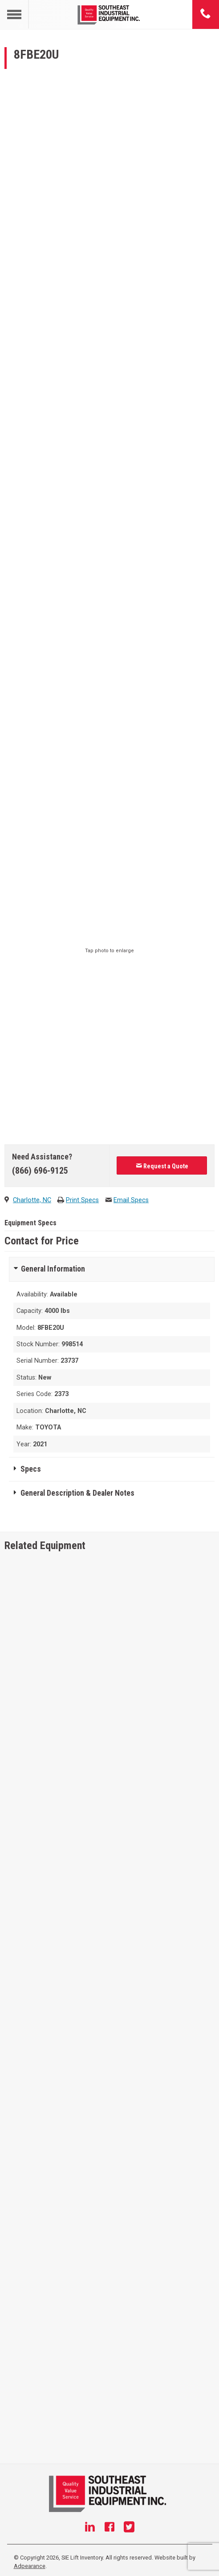  Describe the element at coordinates (53, 1268) in the screenshot. I see `General Information` at that location.